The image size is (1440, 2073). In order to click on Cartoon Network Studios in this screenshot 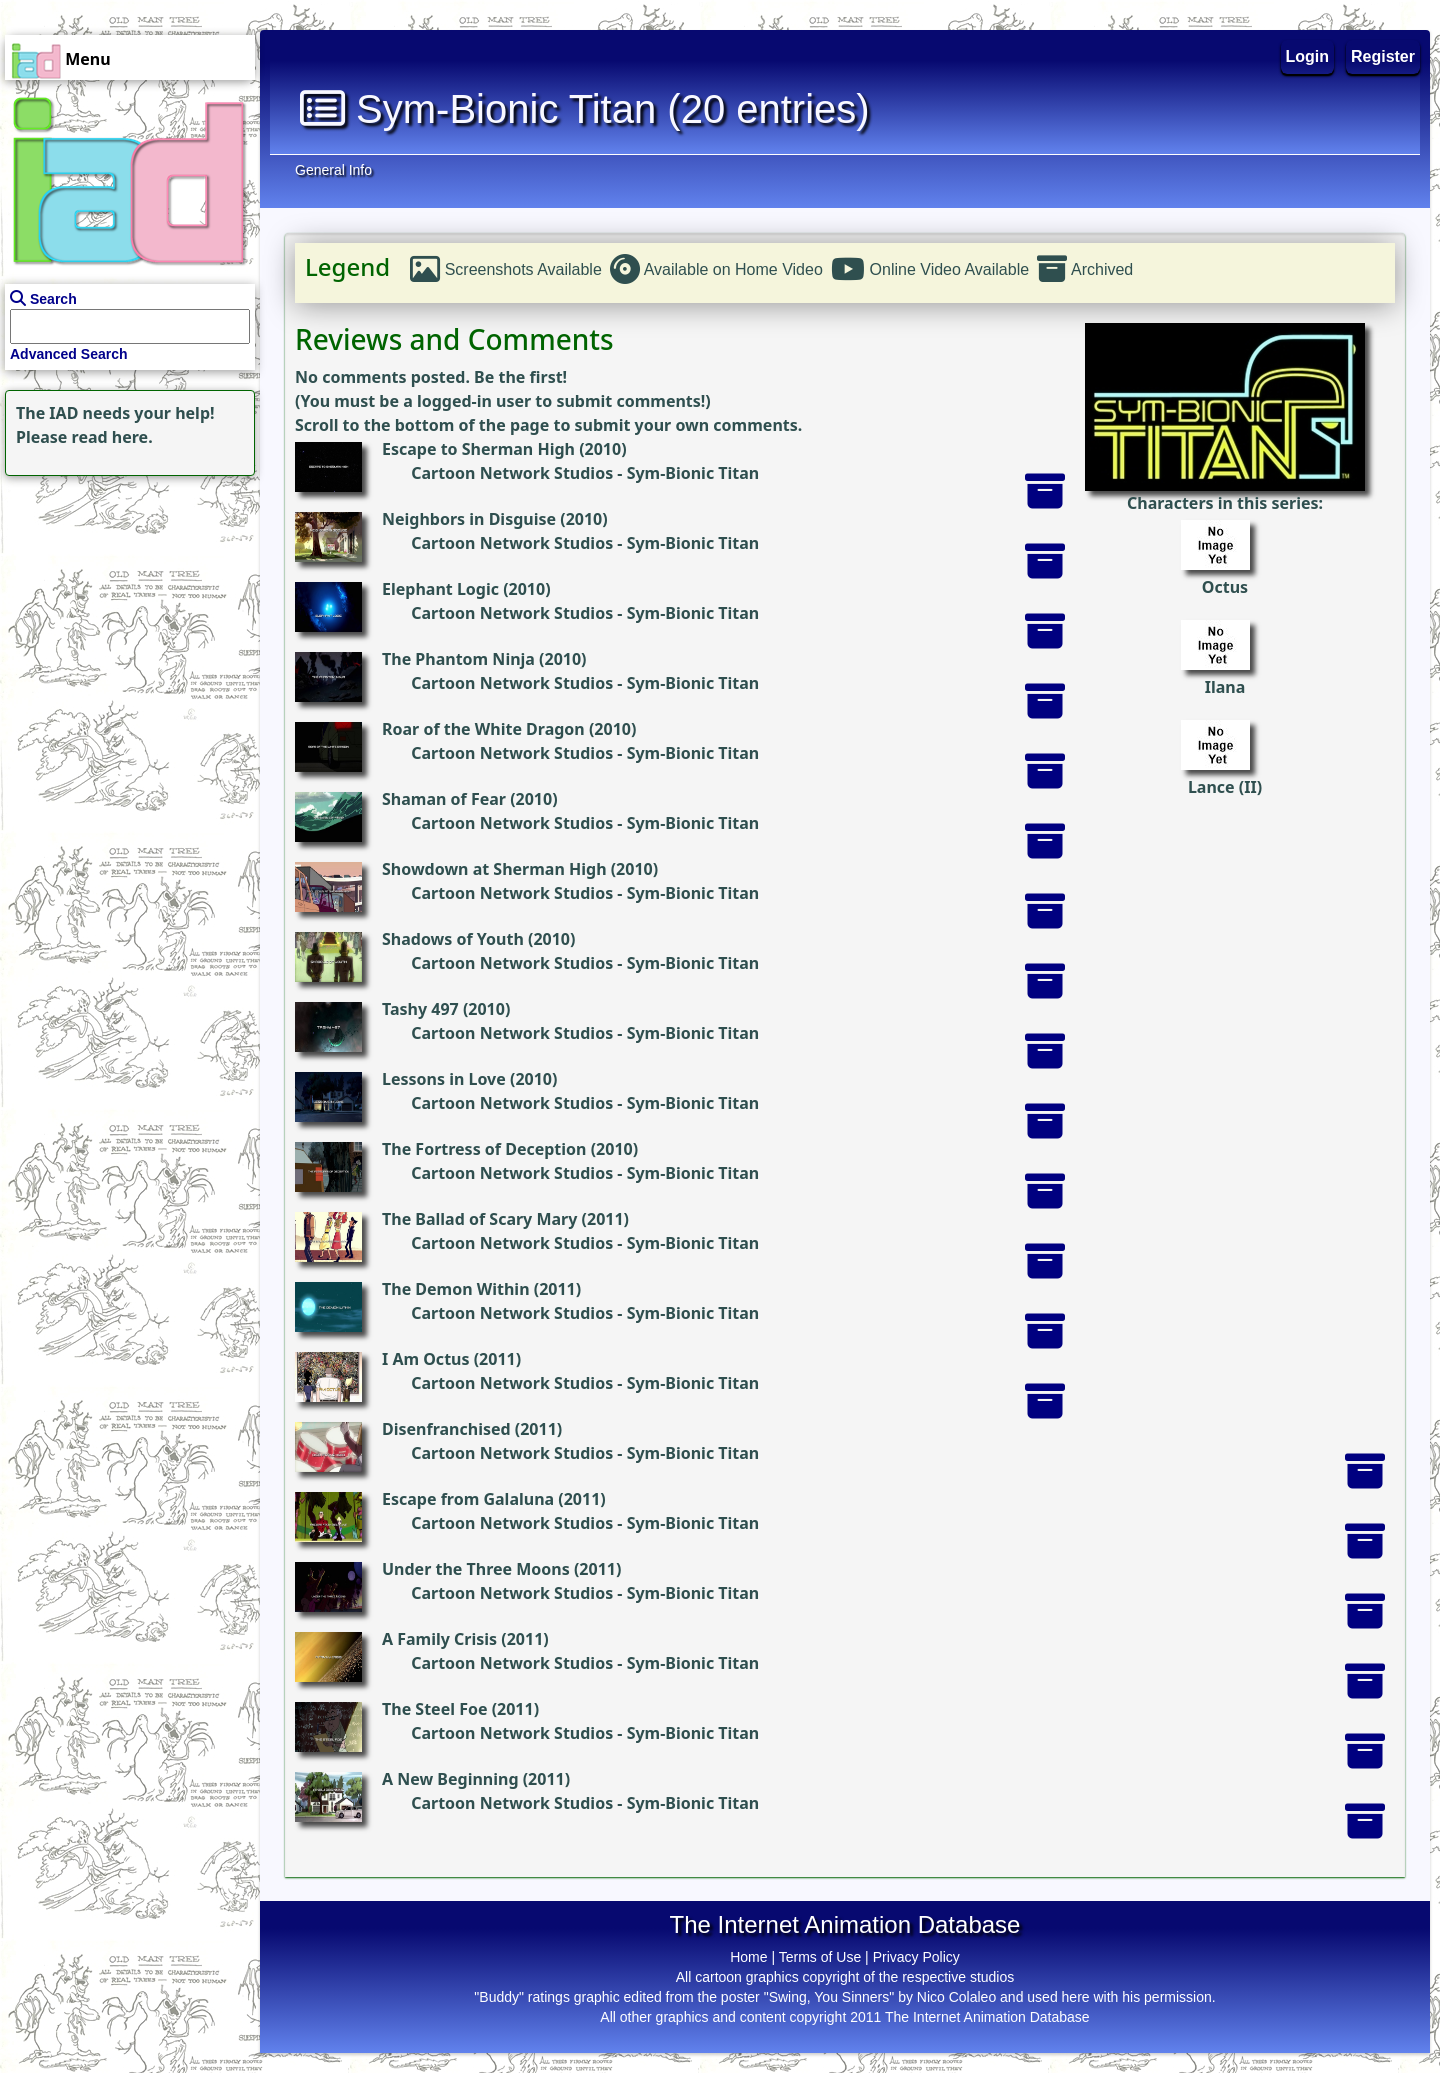, I will do `click(512, 473)`.